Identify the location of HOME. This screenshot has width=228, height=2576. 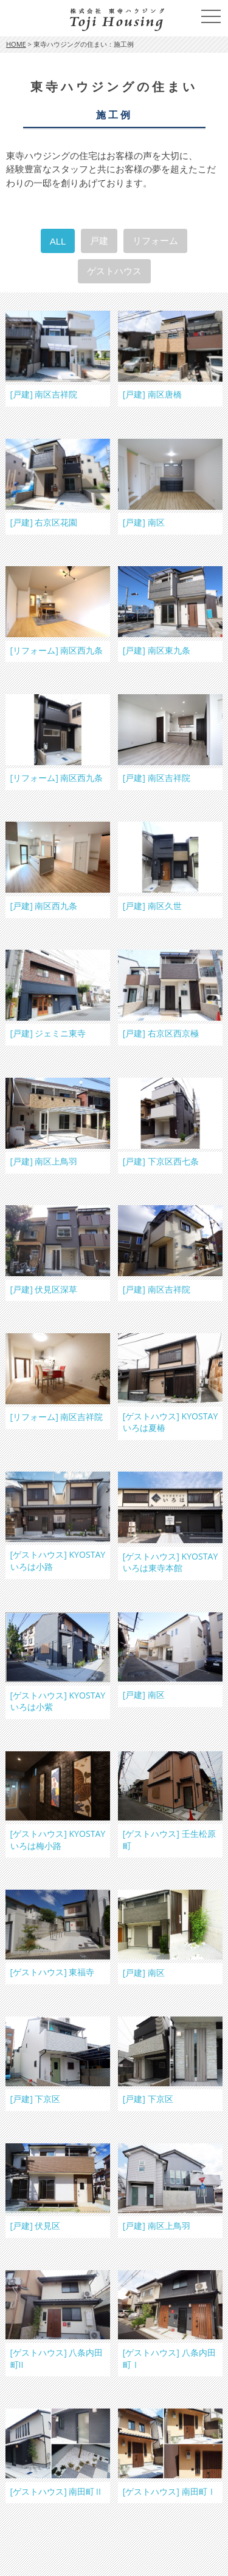
(16, 44).